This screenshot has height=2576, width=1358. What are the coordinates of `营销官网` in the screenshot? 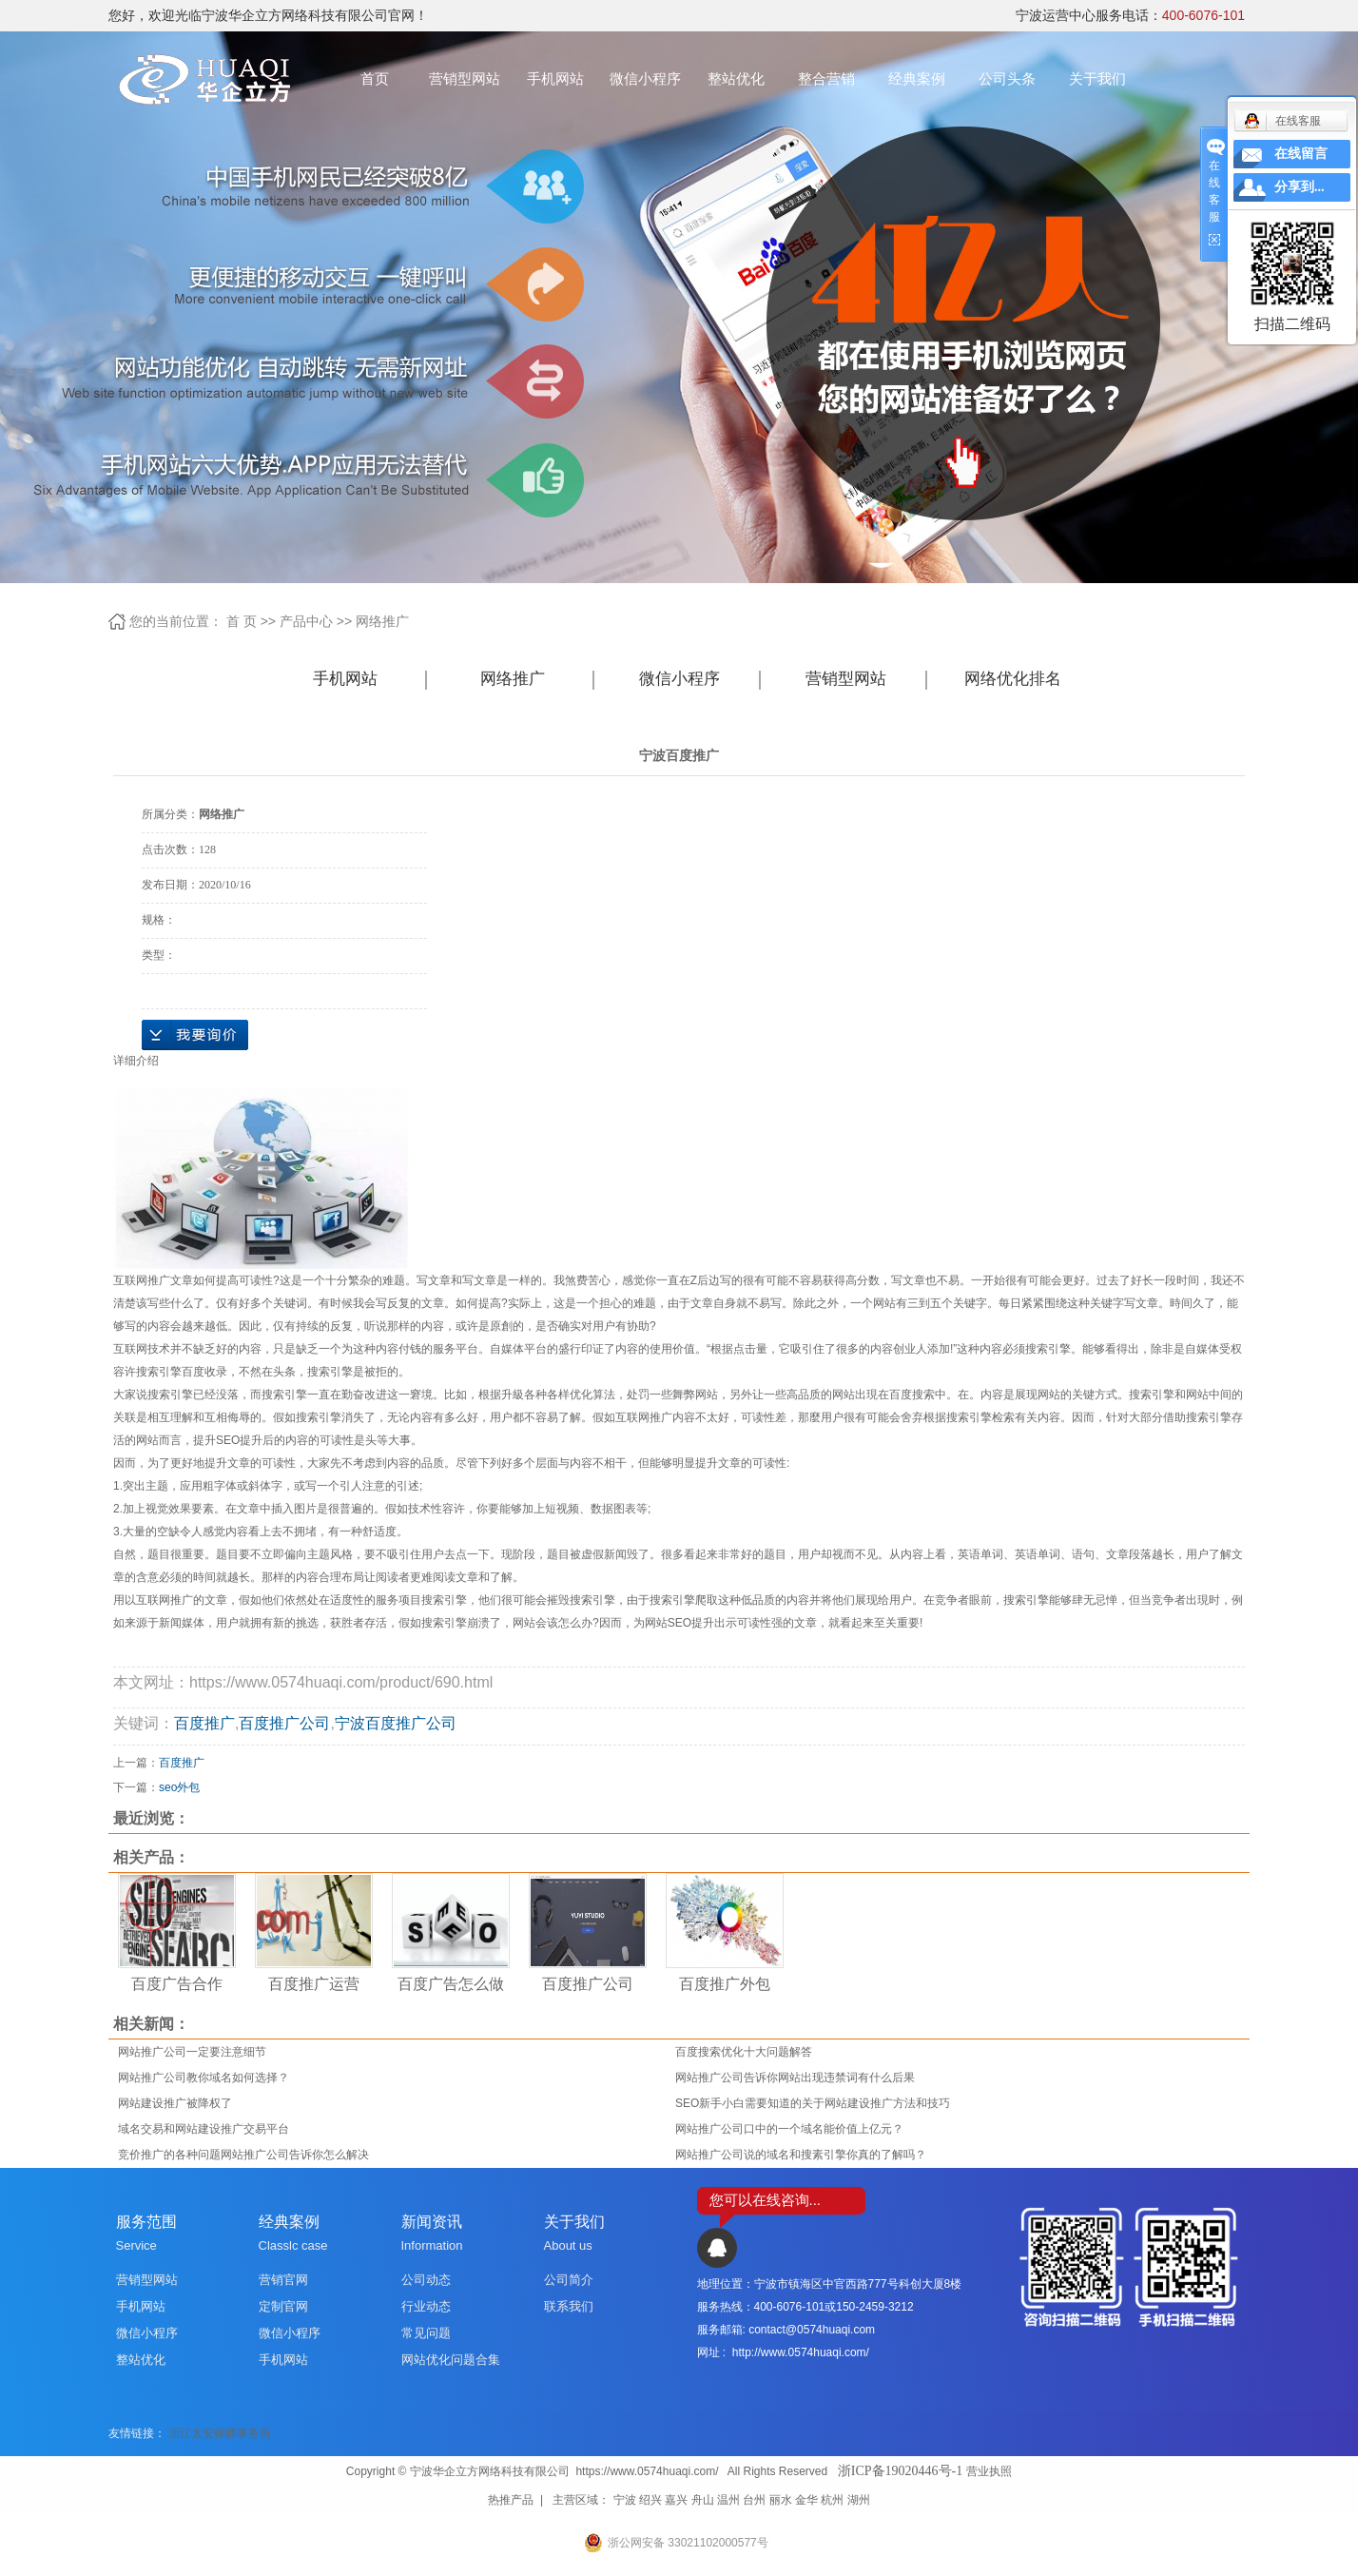 It's located at (283, 2280).